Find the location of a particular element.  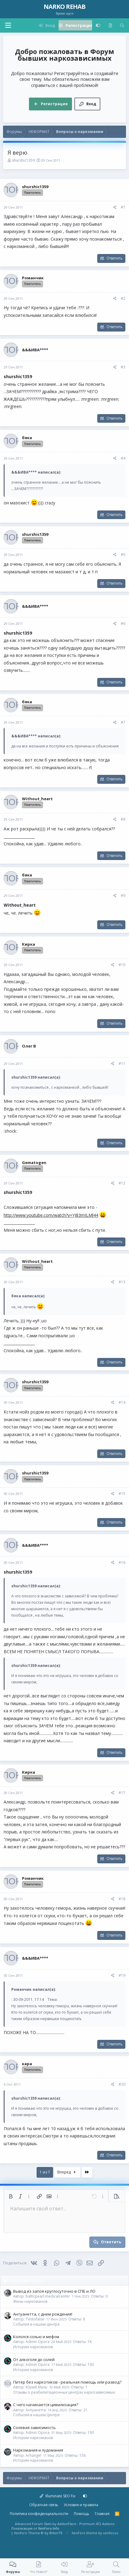

Кололся солью и мефом is located at coordinates (36, 2336).